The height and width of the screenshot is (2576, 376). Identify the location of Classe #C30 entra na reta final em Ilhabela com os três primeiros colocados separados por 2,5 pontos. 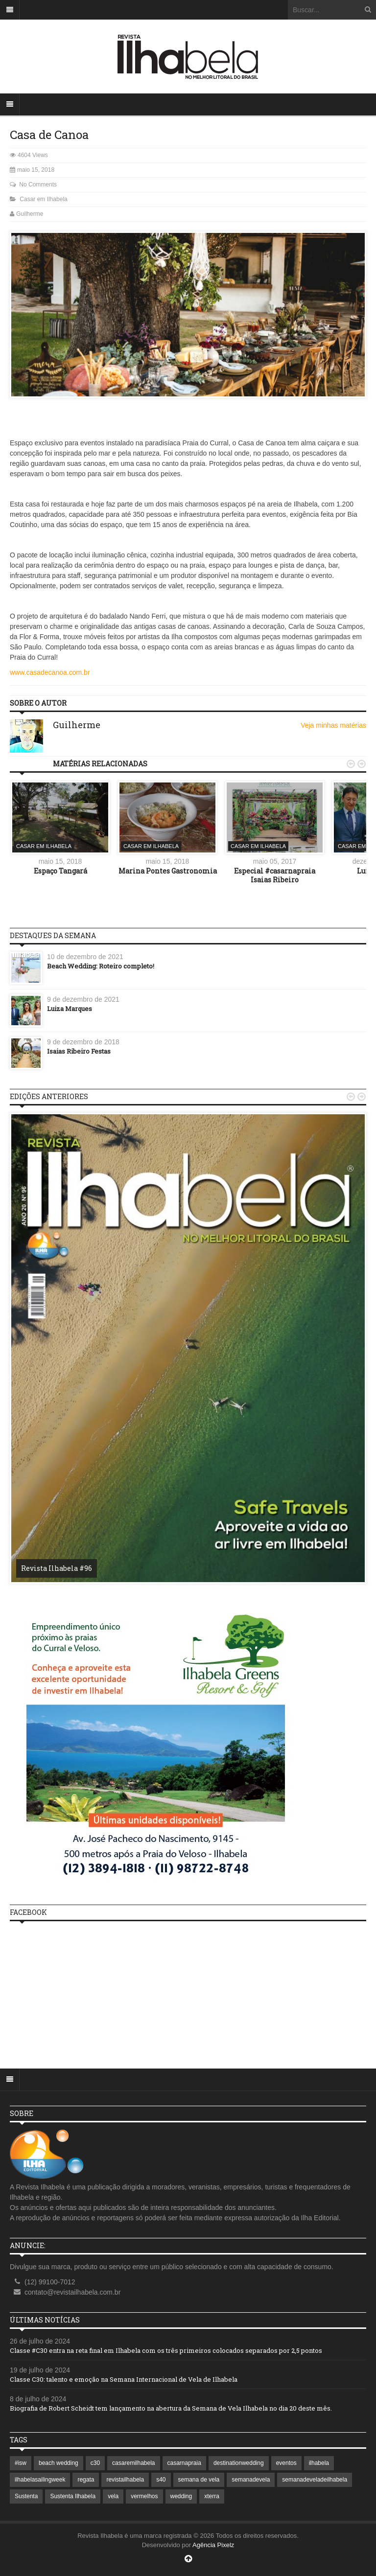
(166, 2350).